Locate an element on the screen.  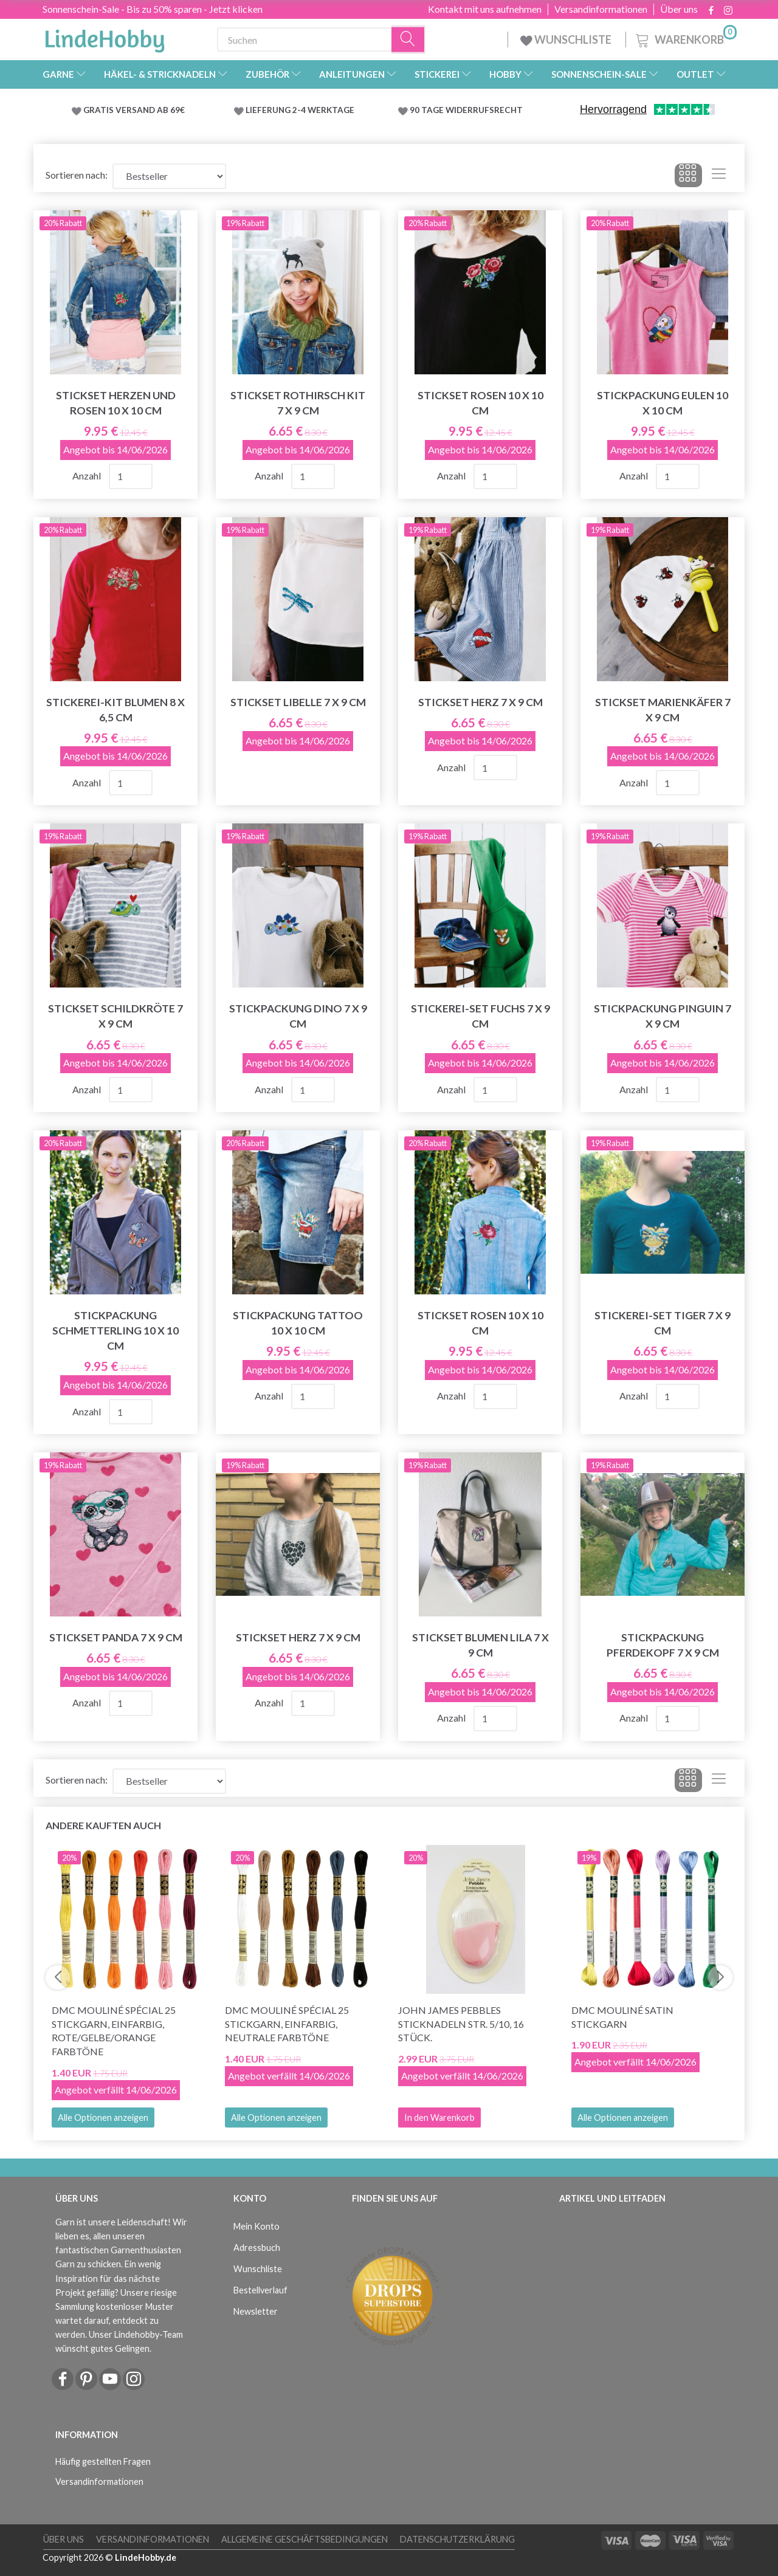
Stickpackung Schmetterling 10 x 10 cm is located at coordinates (115, 1330).